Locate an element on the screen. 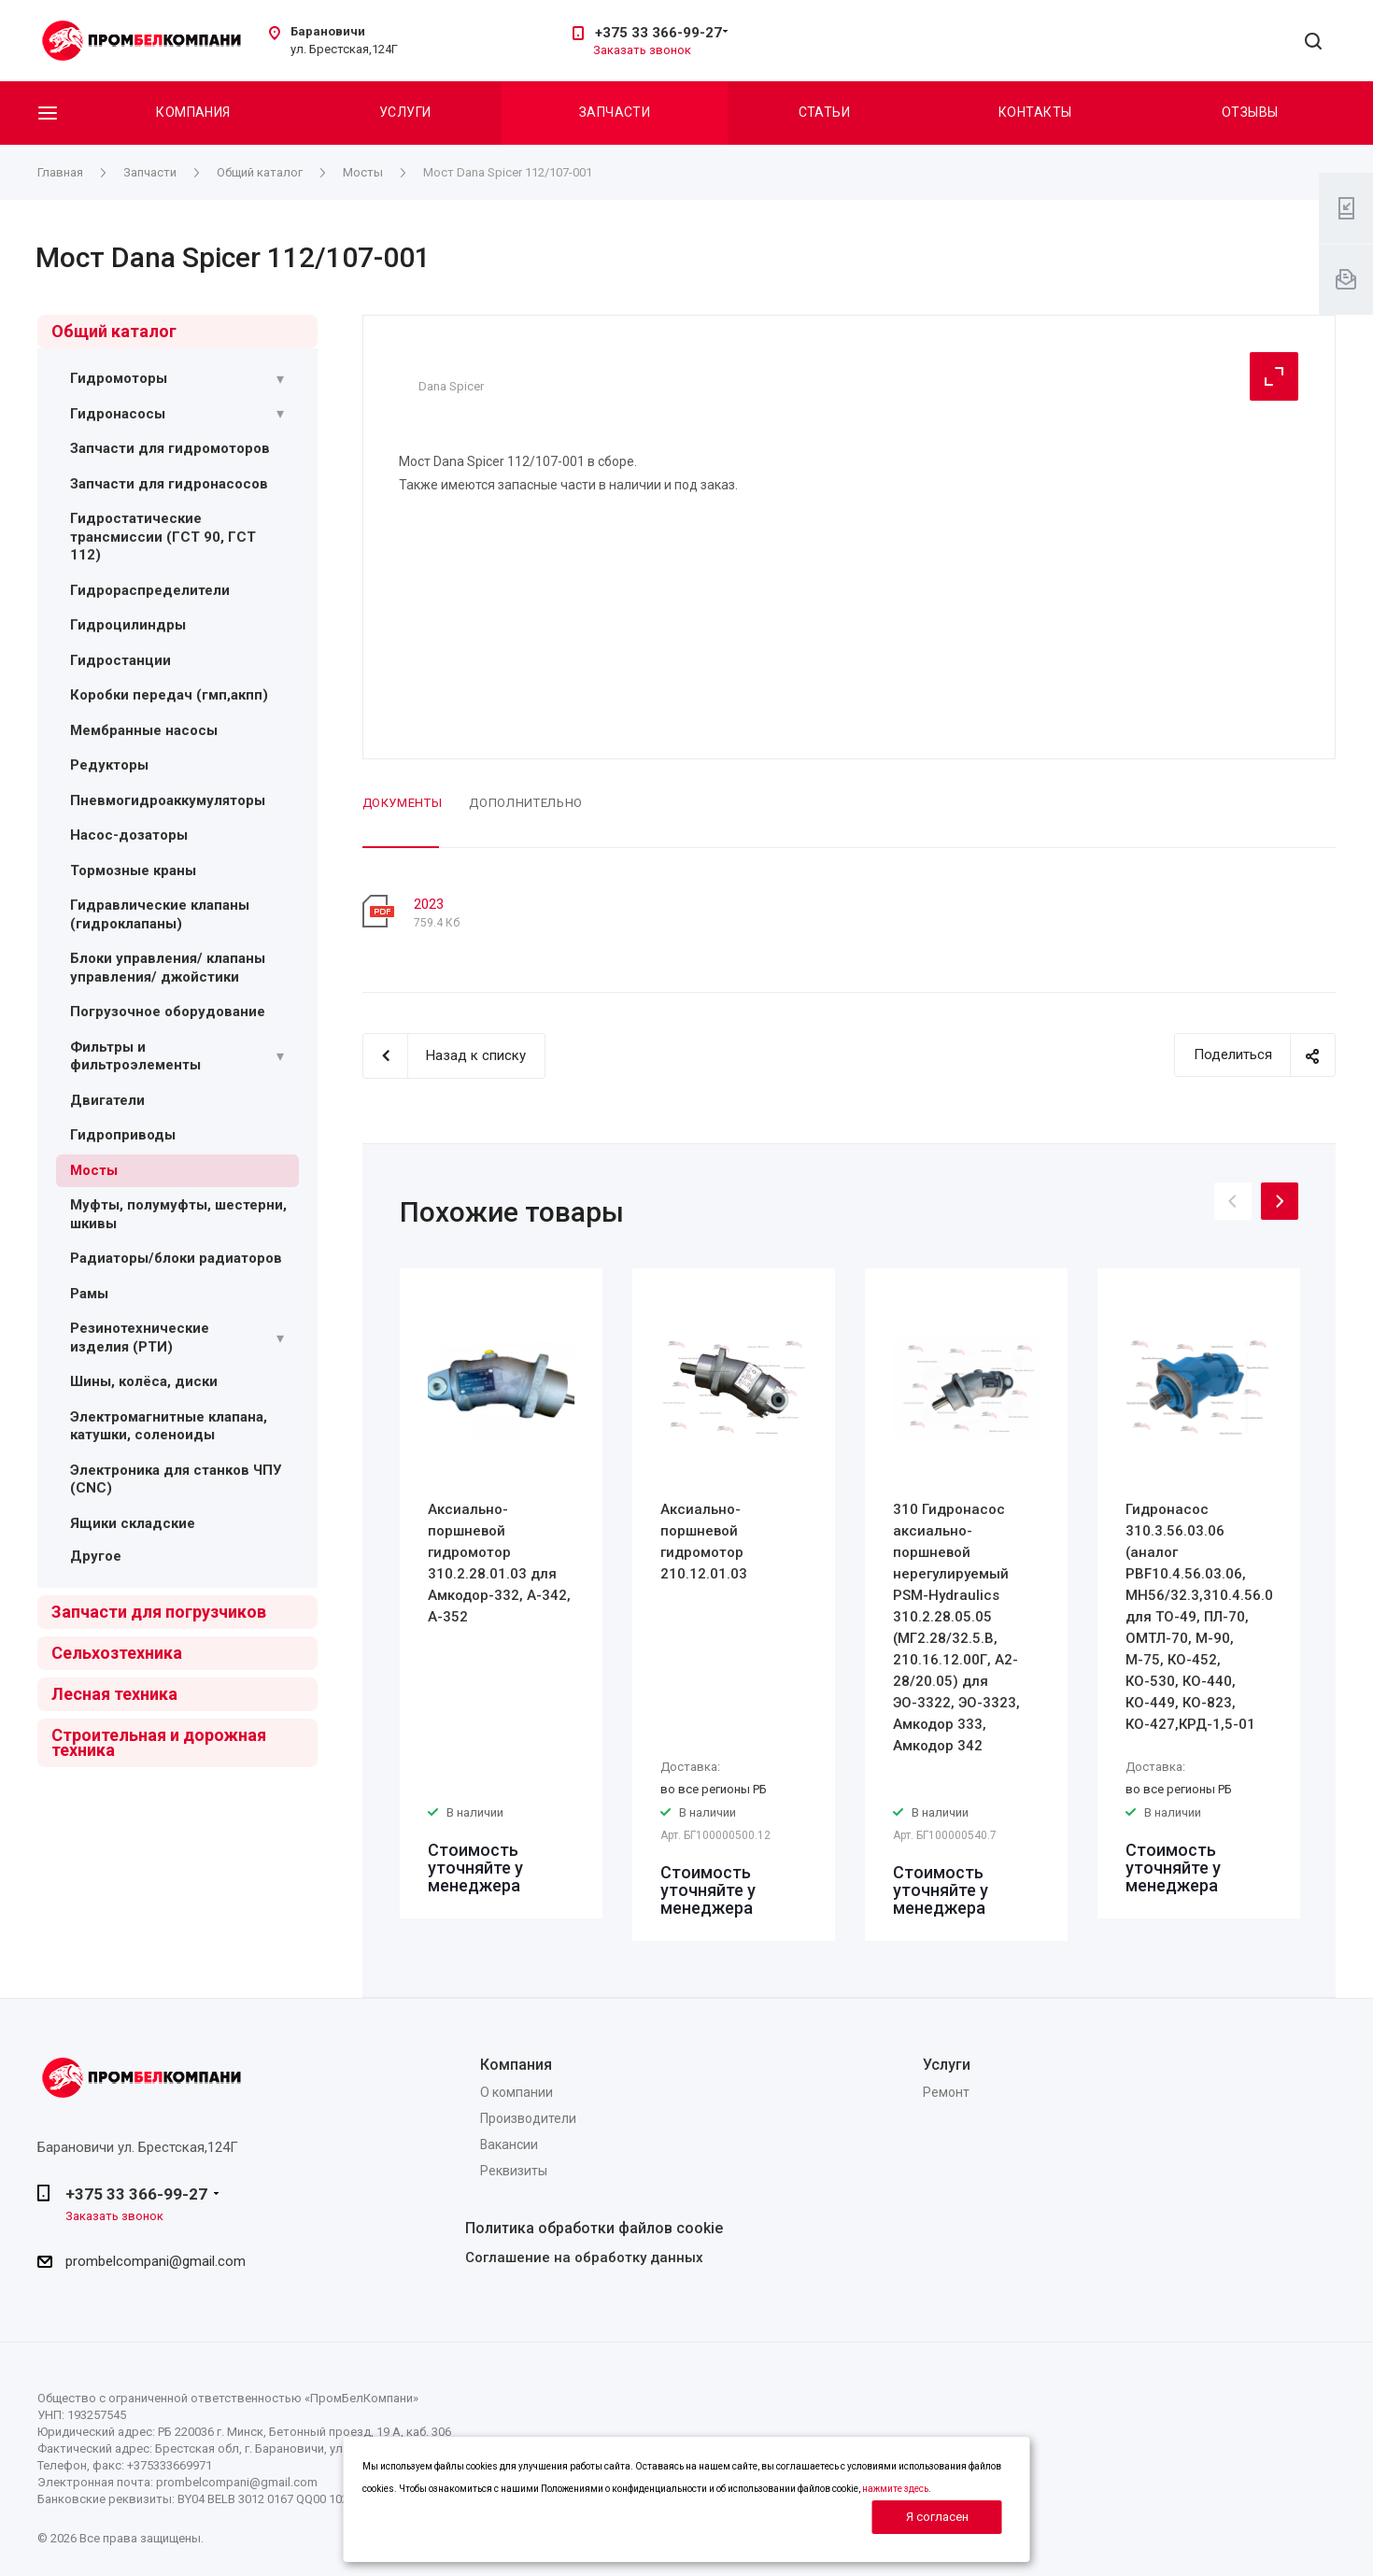  Мембранные насосы is located at coordinates (144, 730).